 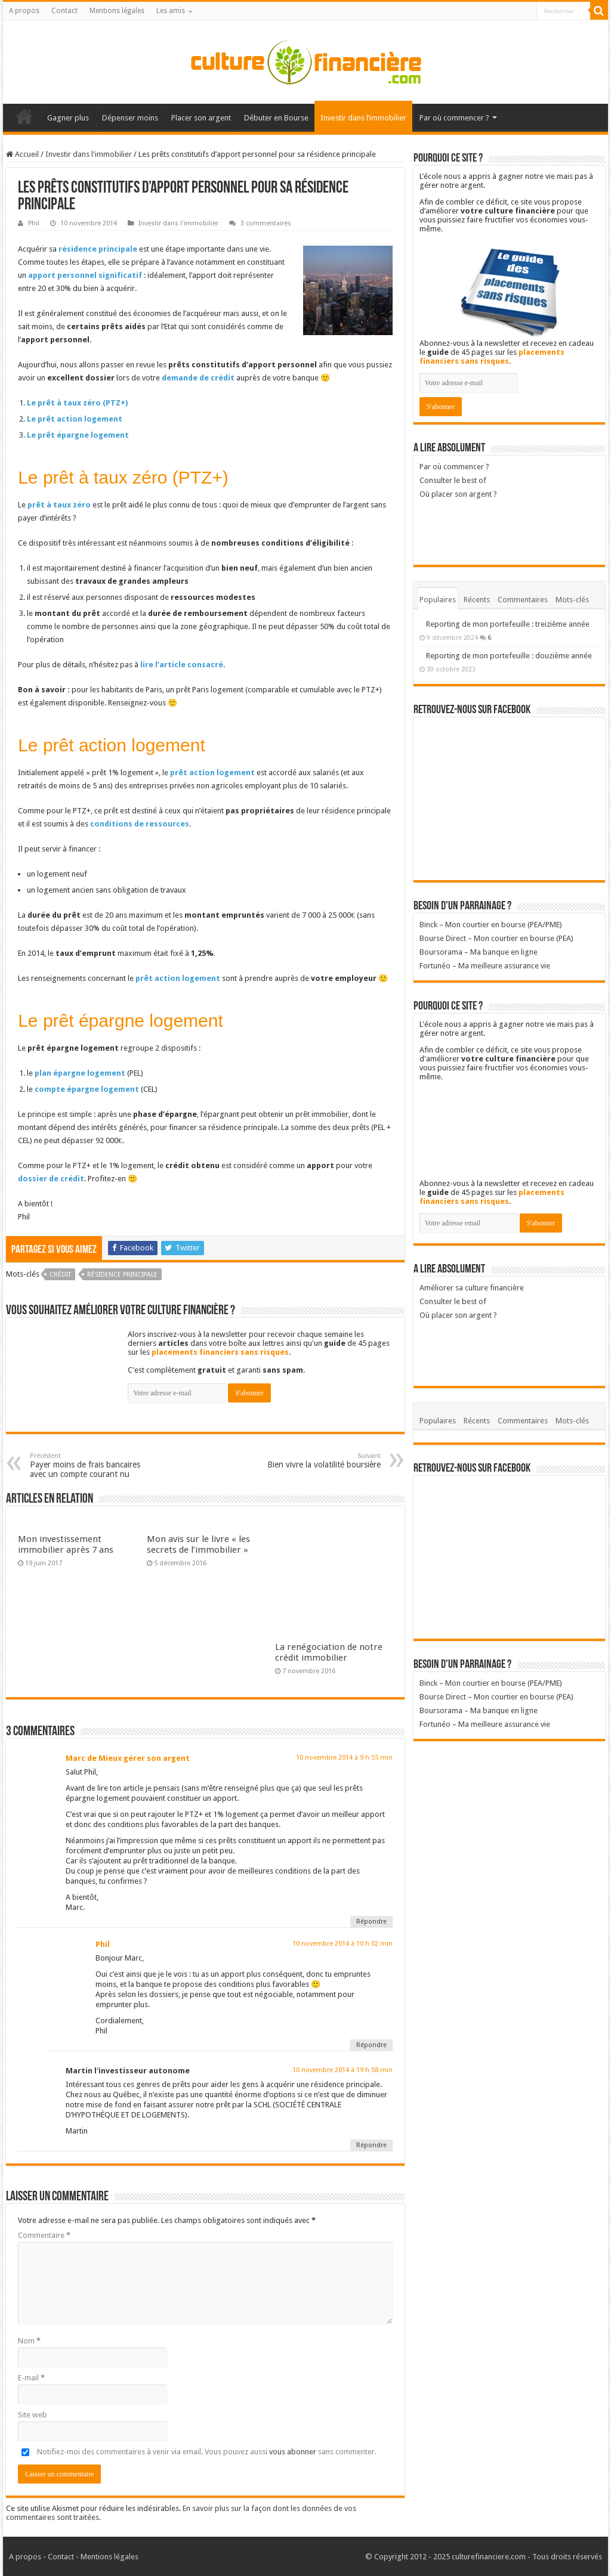 I want to click on vous abonner, so click(x=292, y=2451).